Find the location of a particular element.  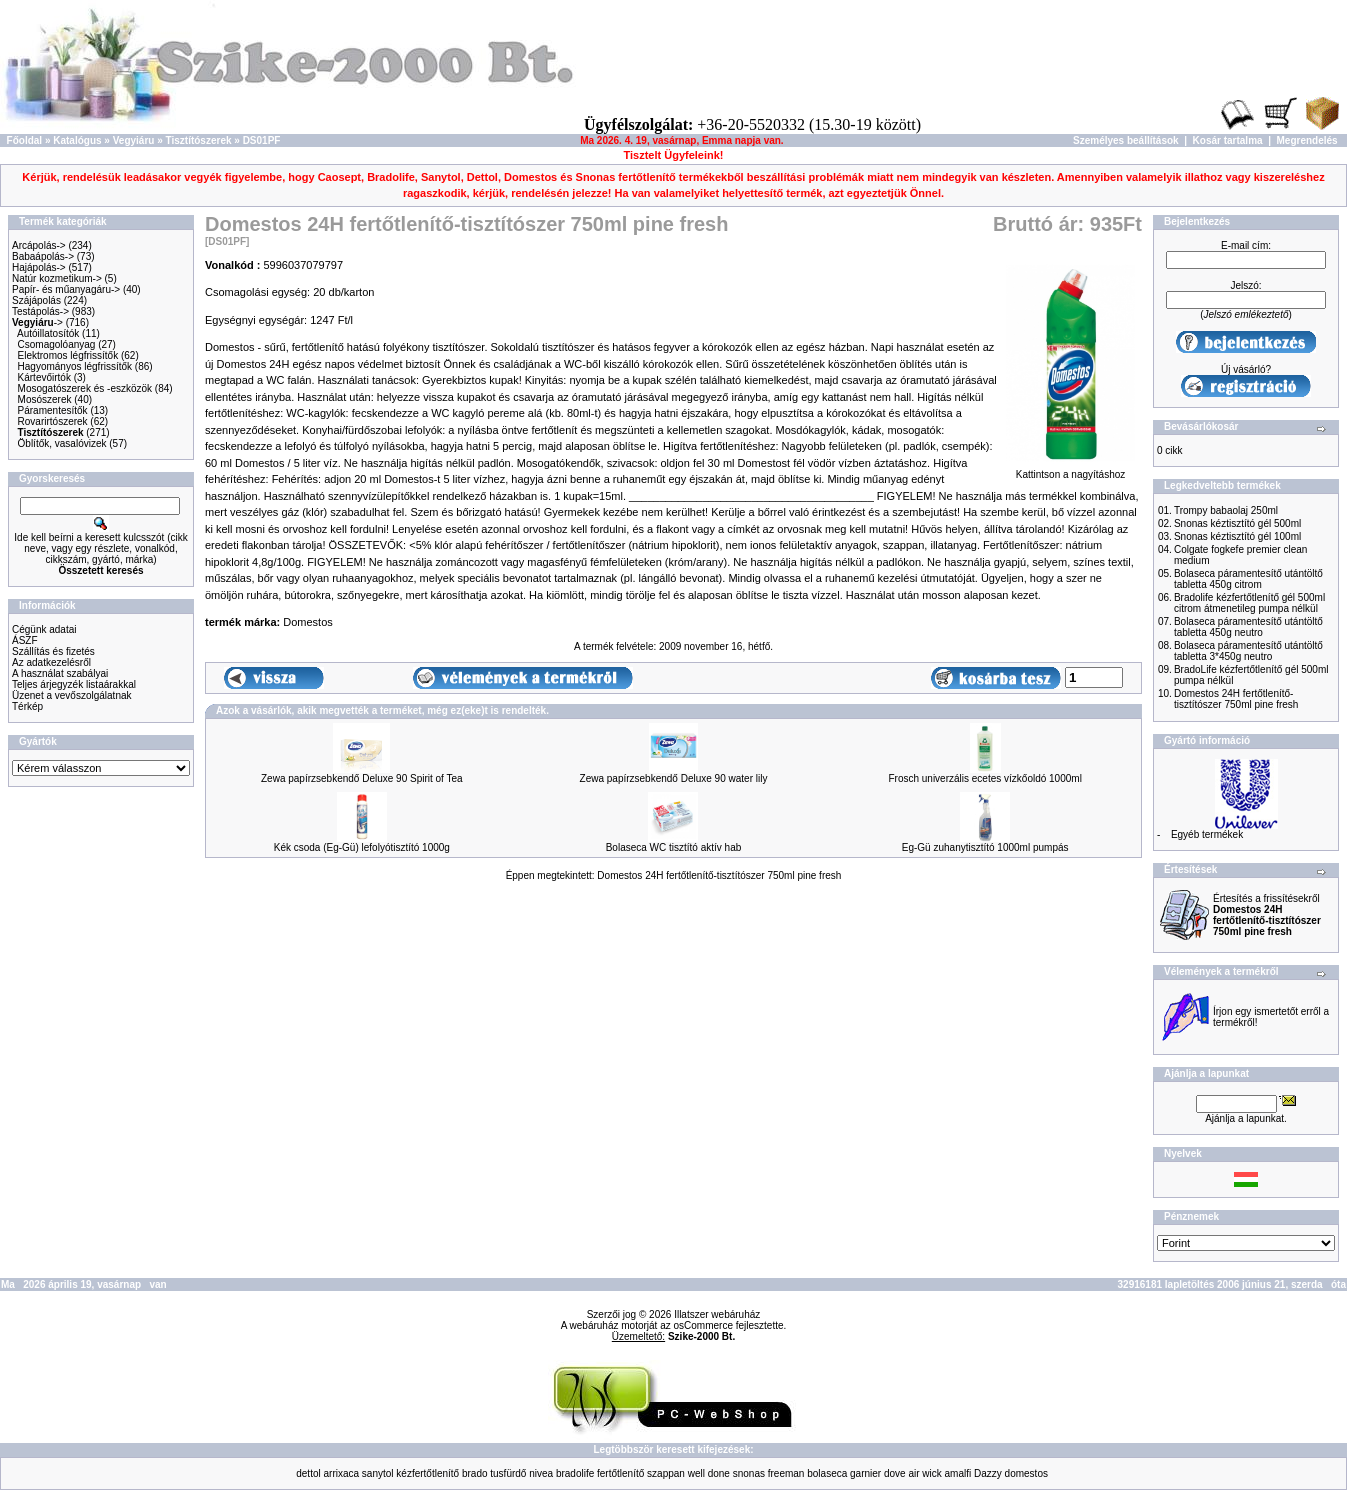

Csomagolóanyag is located at coordinates (57, 344).